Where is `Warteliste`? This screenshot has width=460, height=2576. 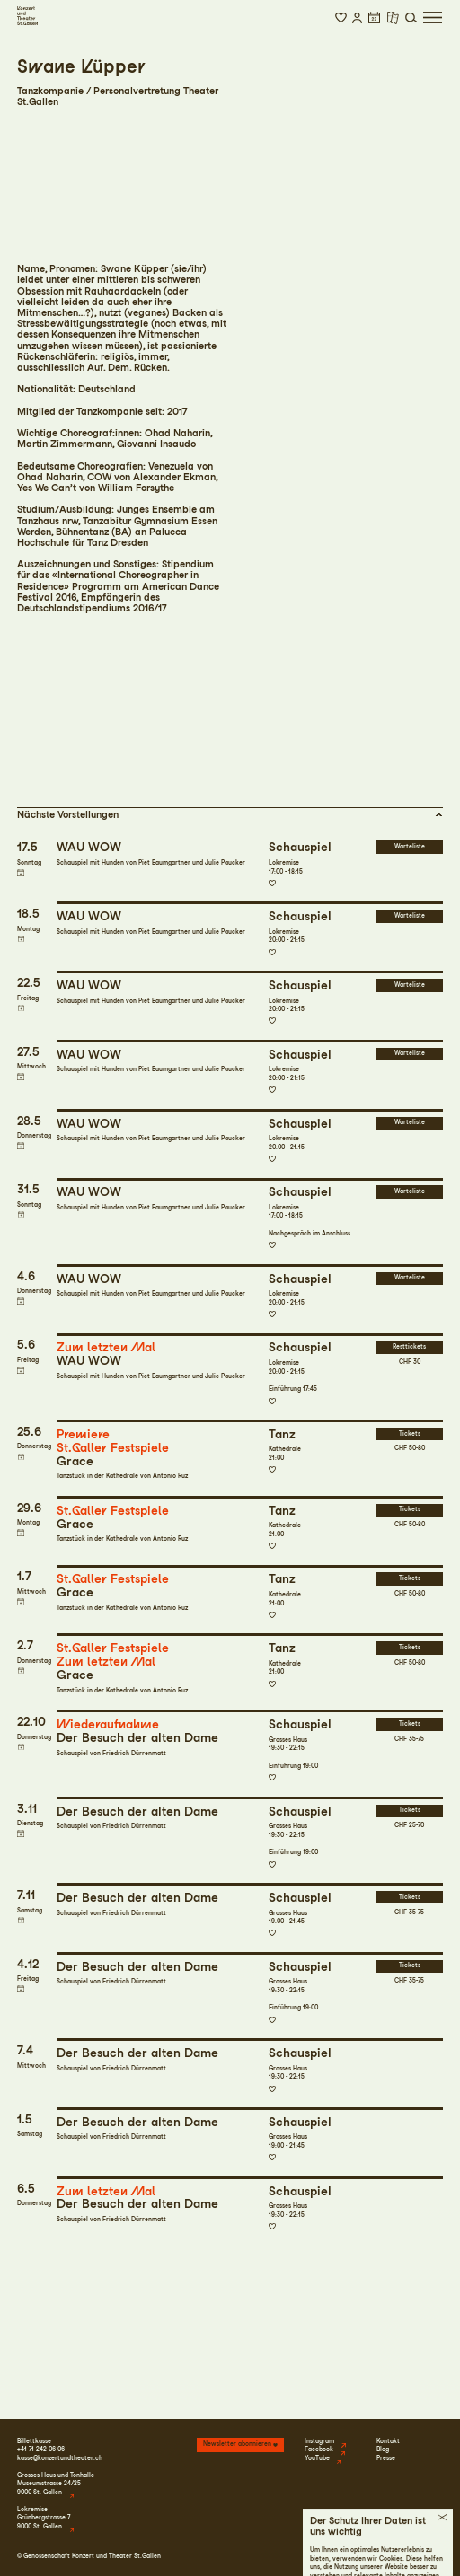 Warteliste is located at coordinates (409, 846).